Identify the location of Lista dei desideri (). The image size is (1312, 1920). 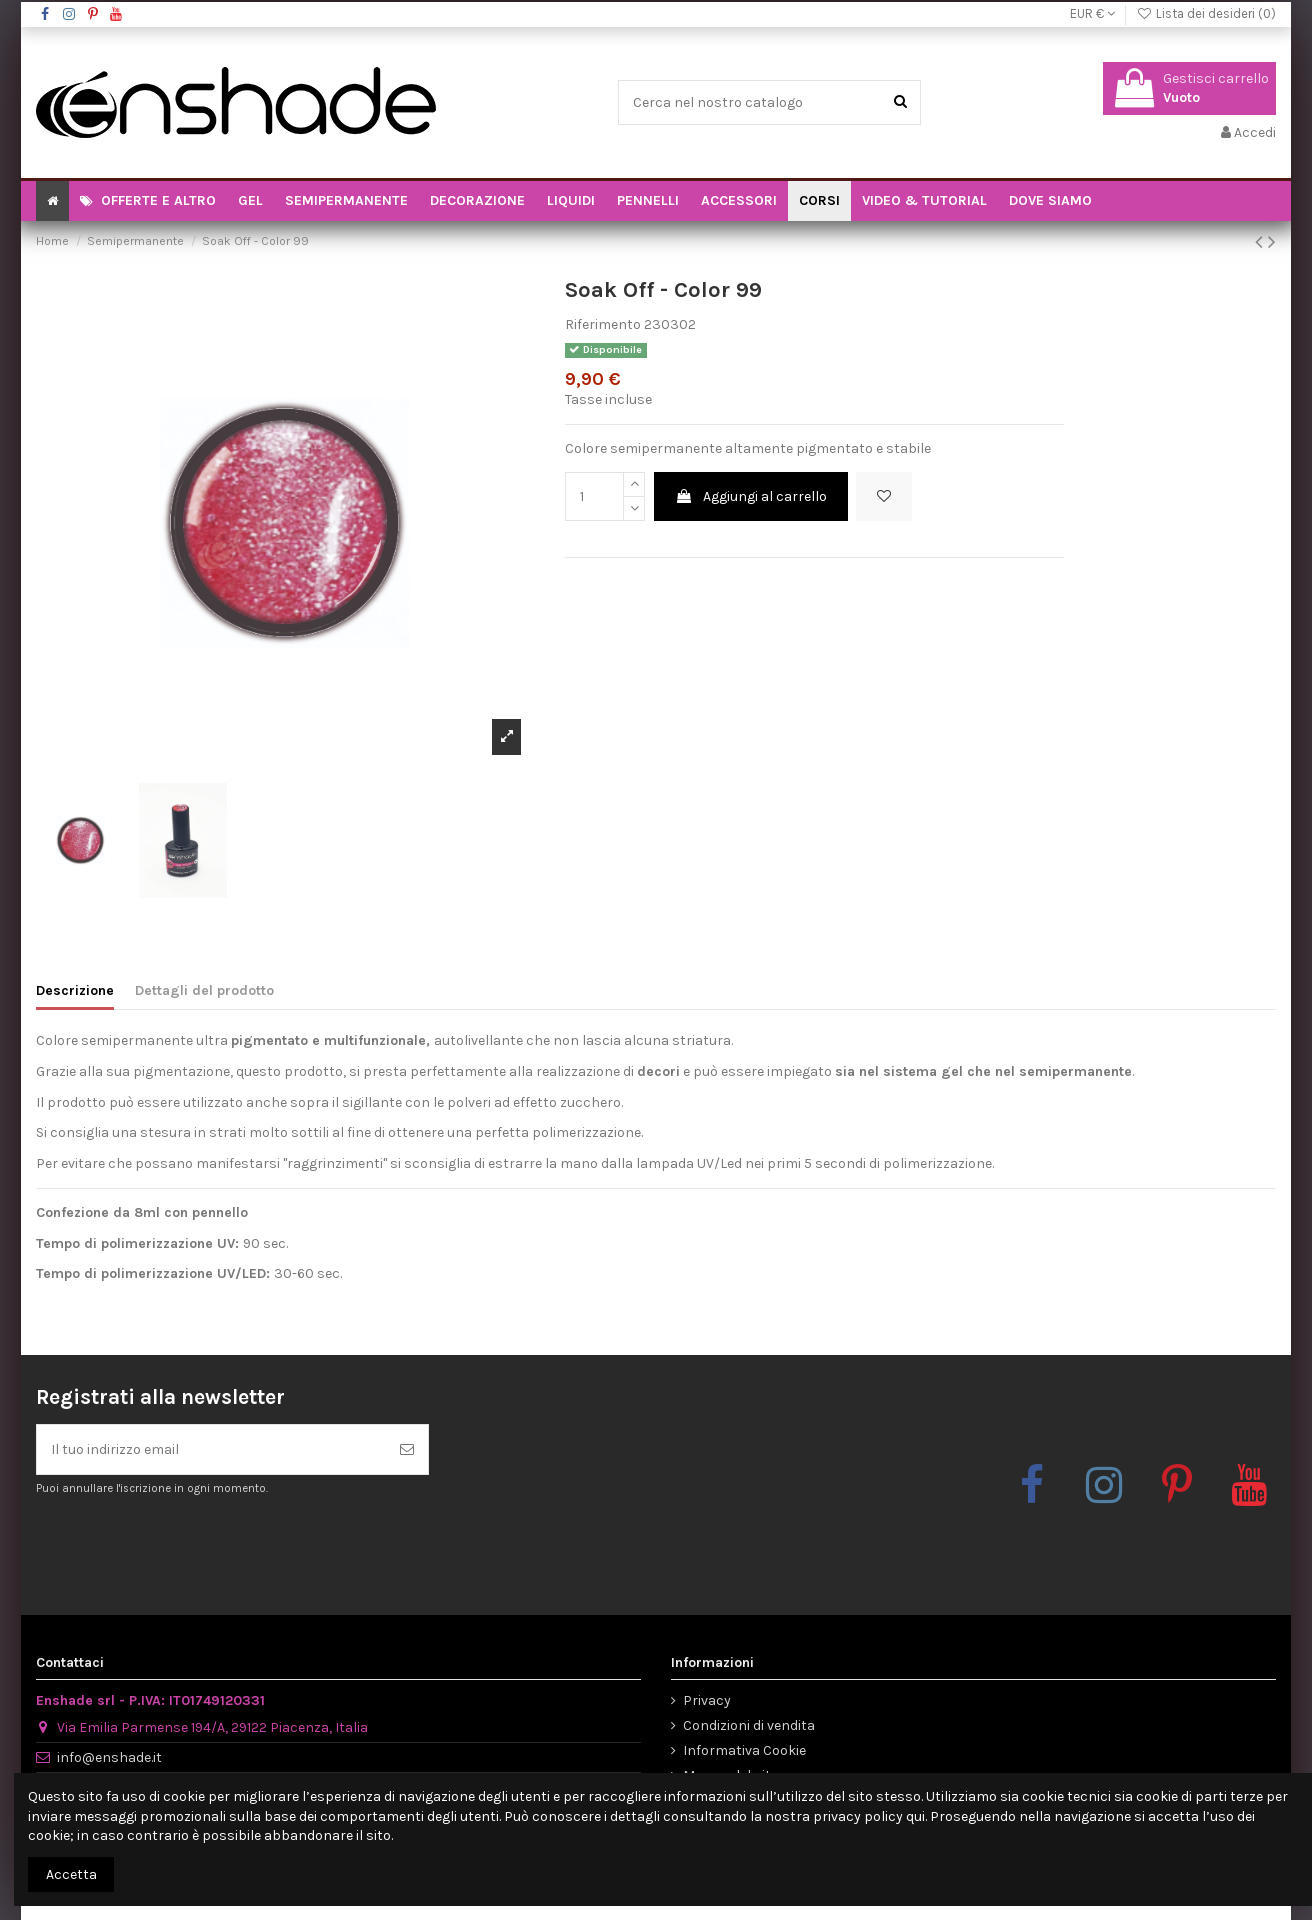
(1206, 13).